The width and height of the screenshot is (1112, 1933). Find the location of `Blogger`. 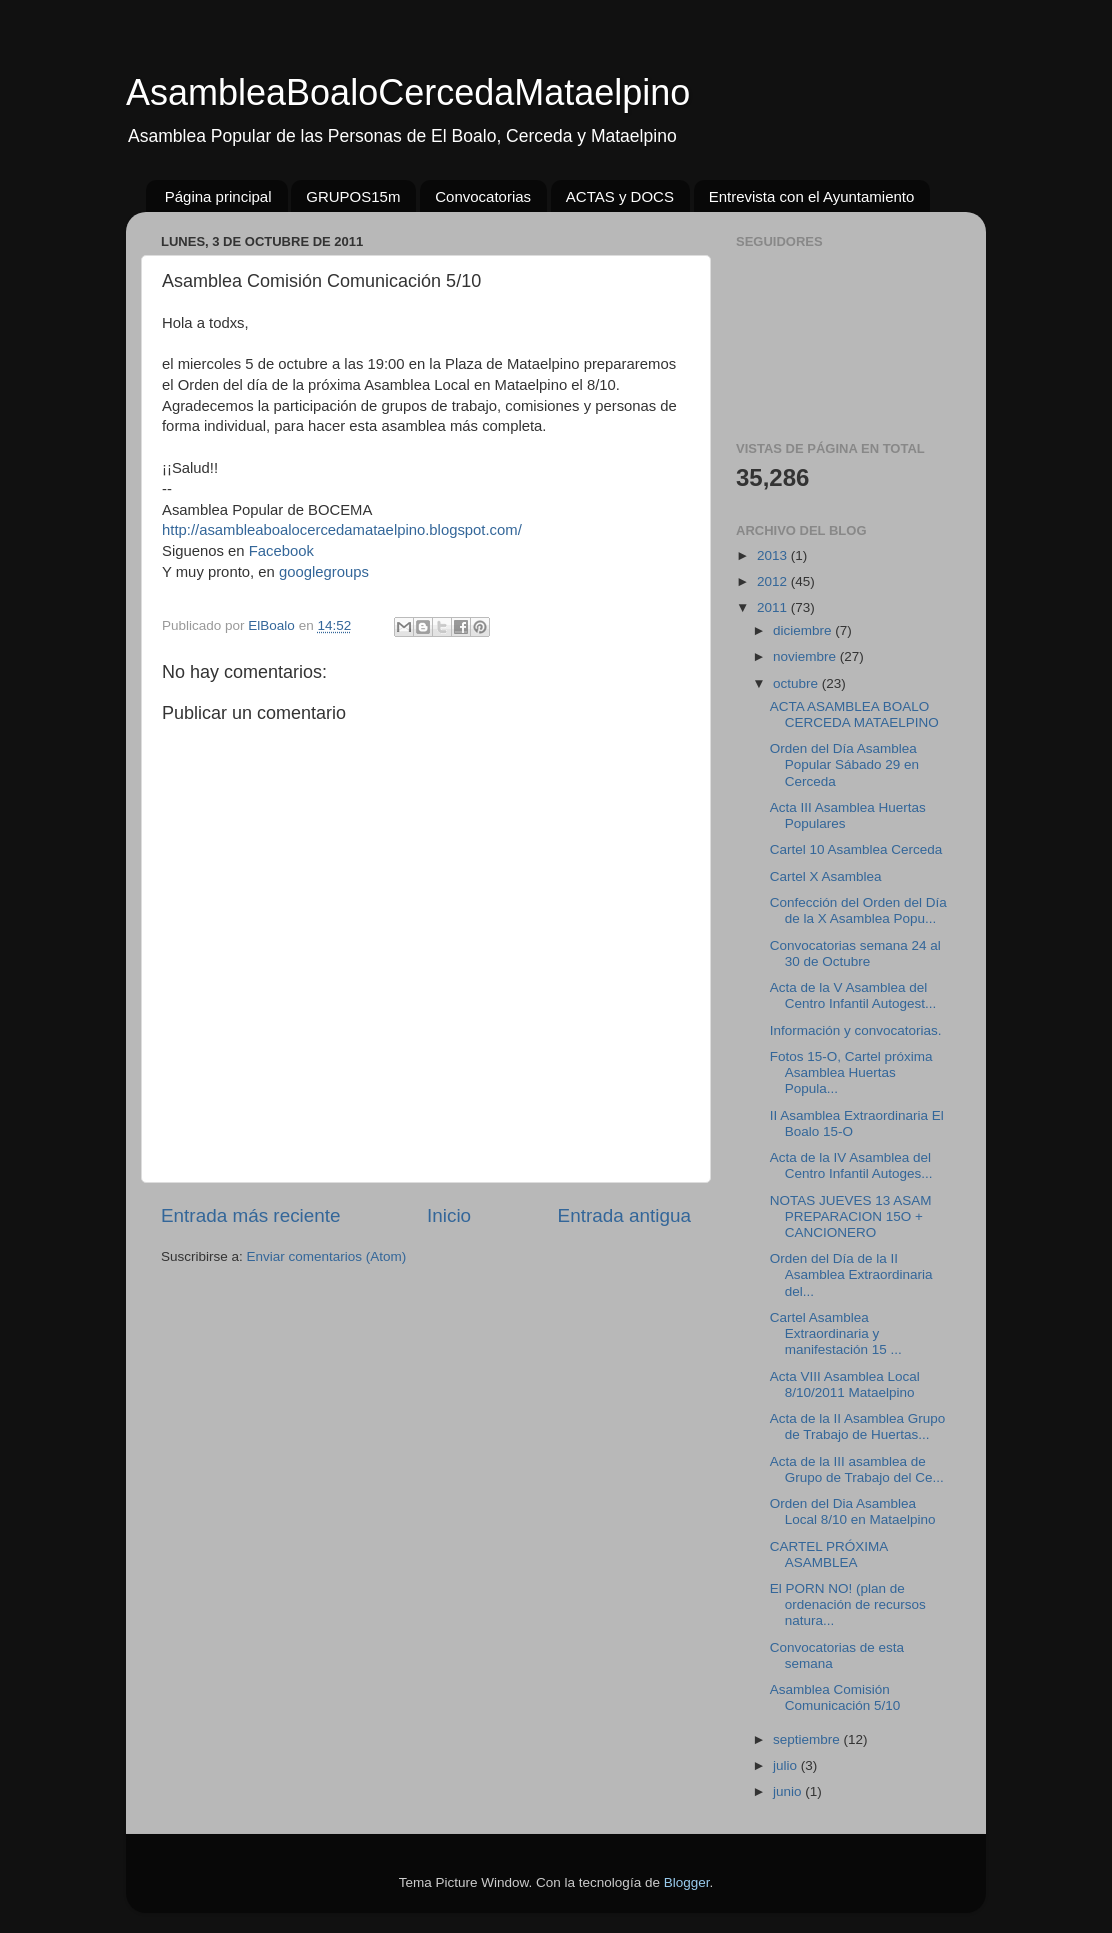

Blogger is located at coordinates (687, 1882).